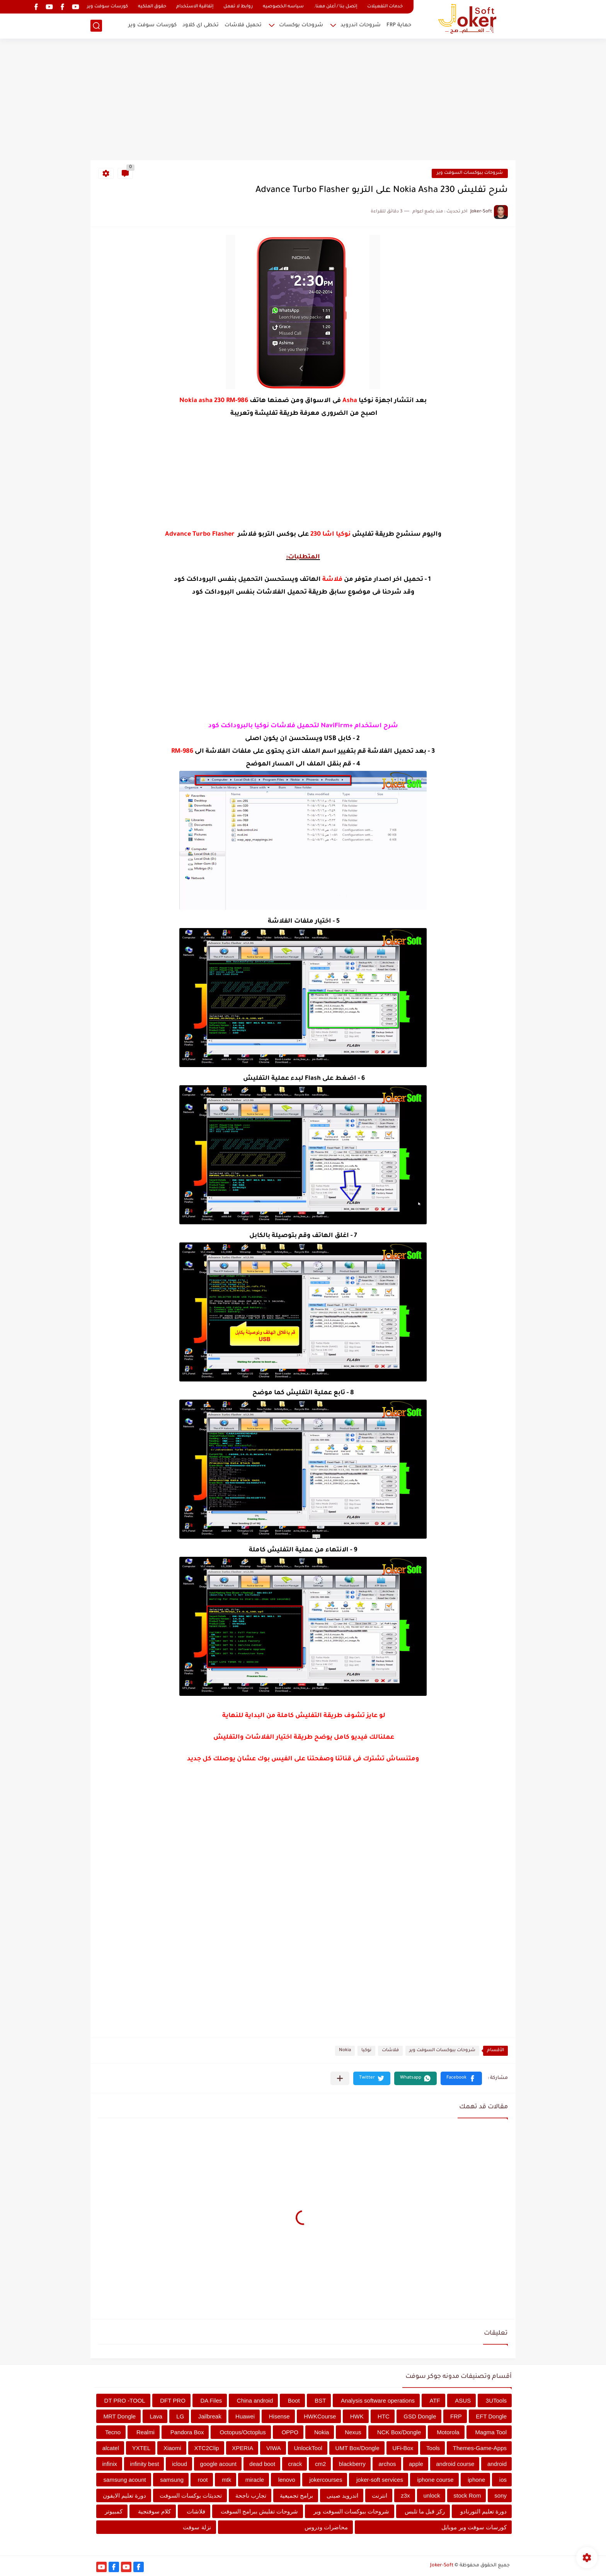  I want to click on تحميل فلاشات, so click(243, 25).